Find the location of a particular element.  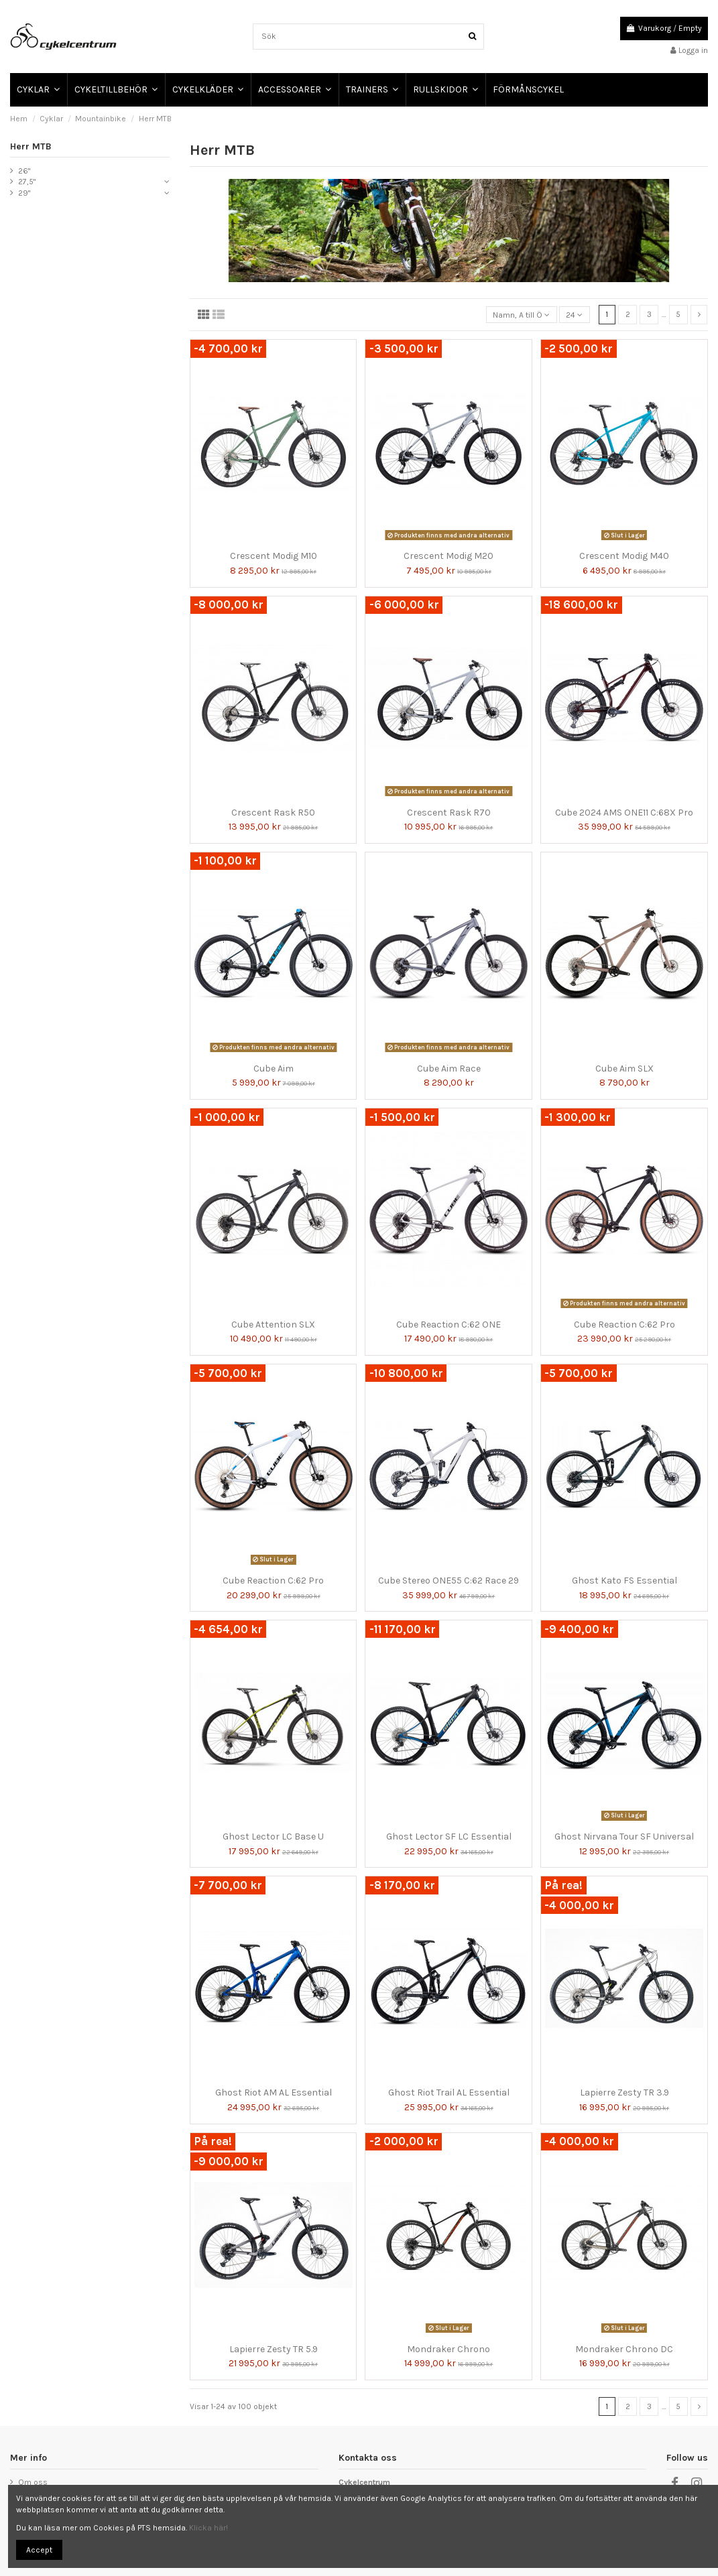

Crescent Rask R50 is located at coordinates (273, 812).